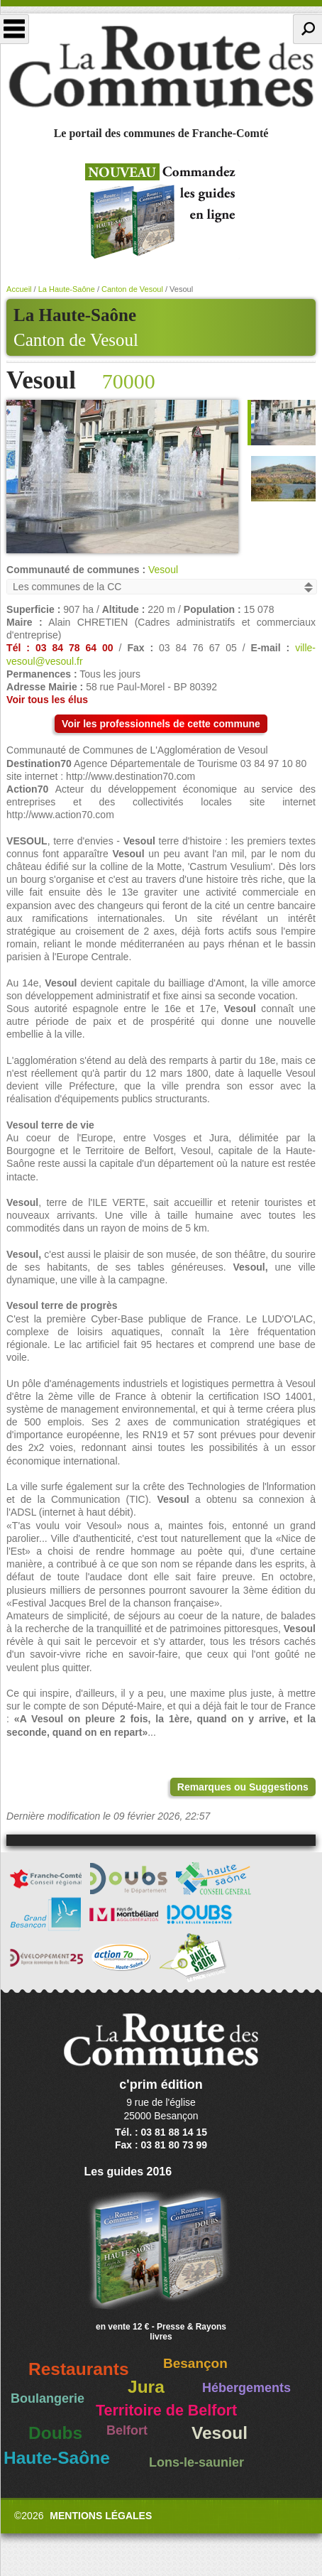  Describe the element at coordinates (161, 66) in the screenshot. I see `La Route des Communes` at that location.